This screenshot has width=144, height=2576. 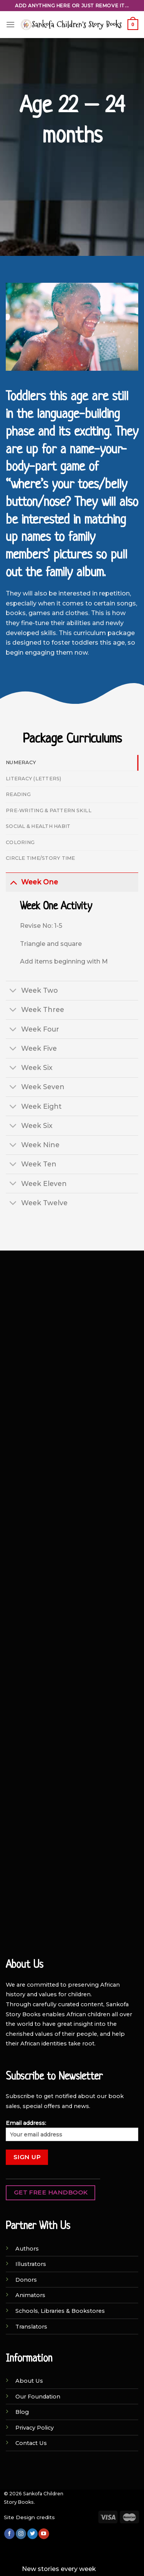 What do you see at coordinates (10, 24) in the screenshot?
I see `[Menu]` at bounding box center [10, 24].